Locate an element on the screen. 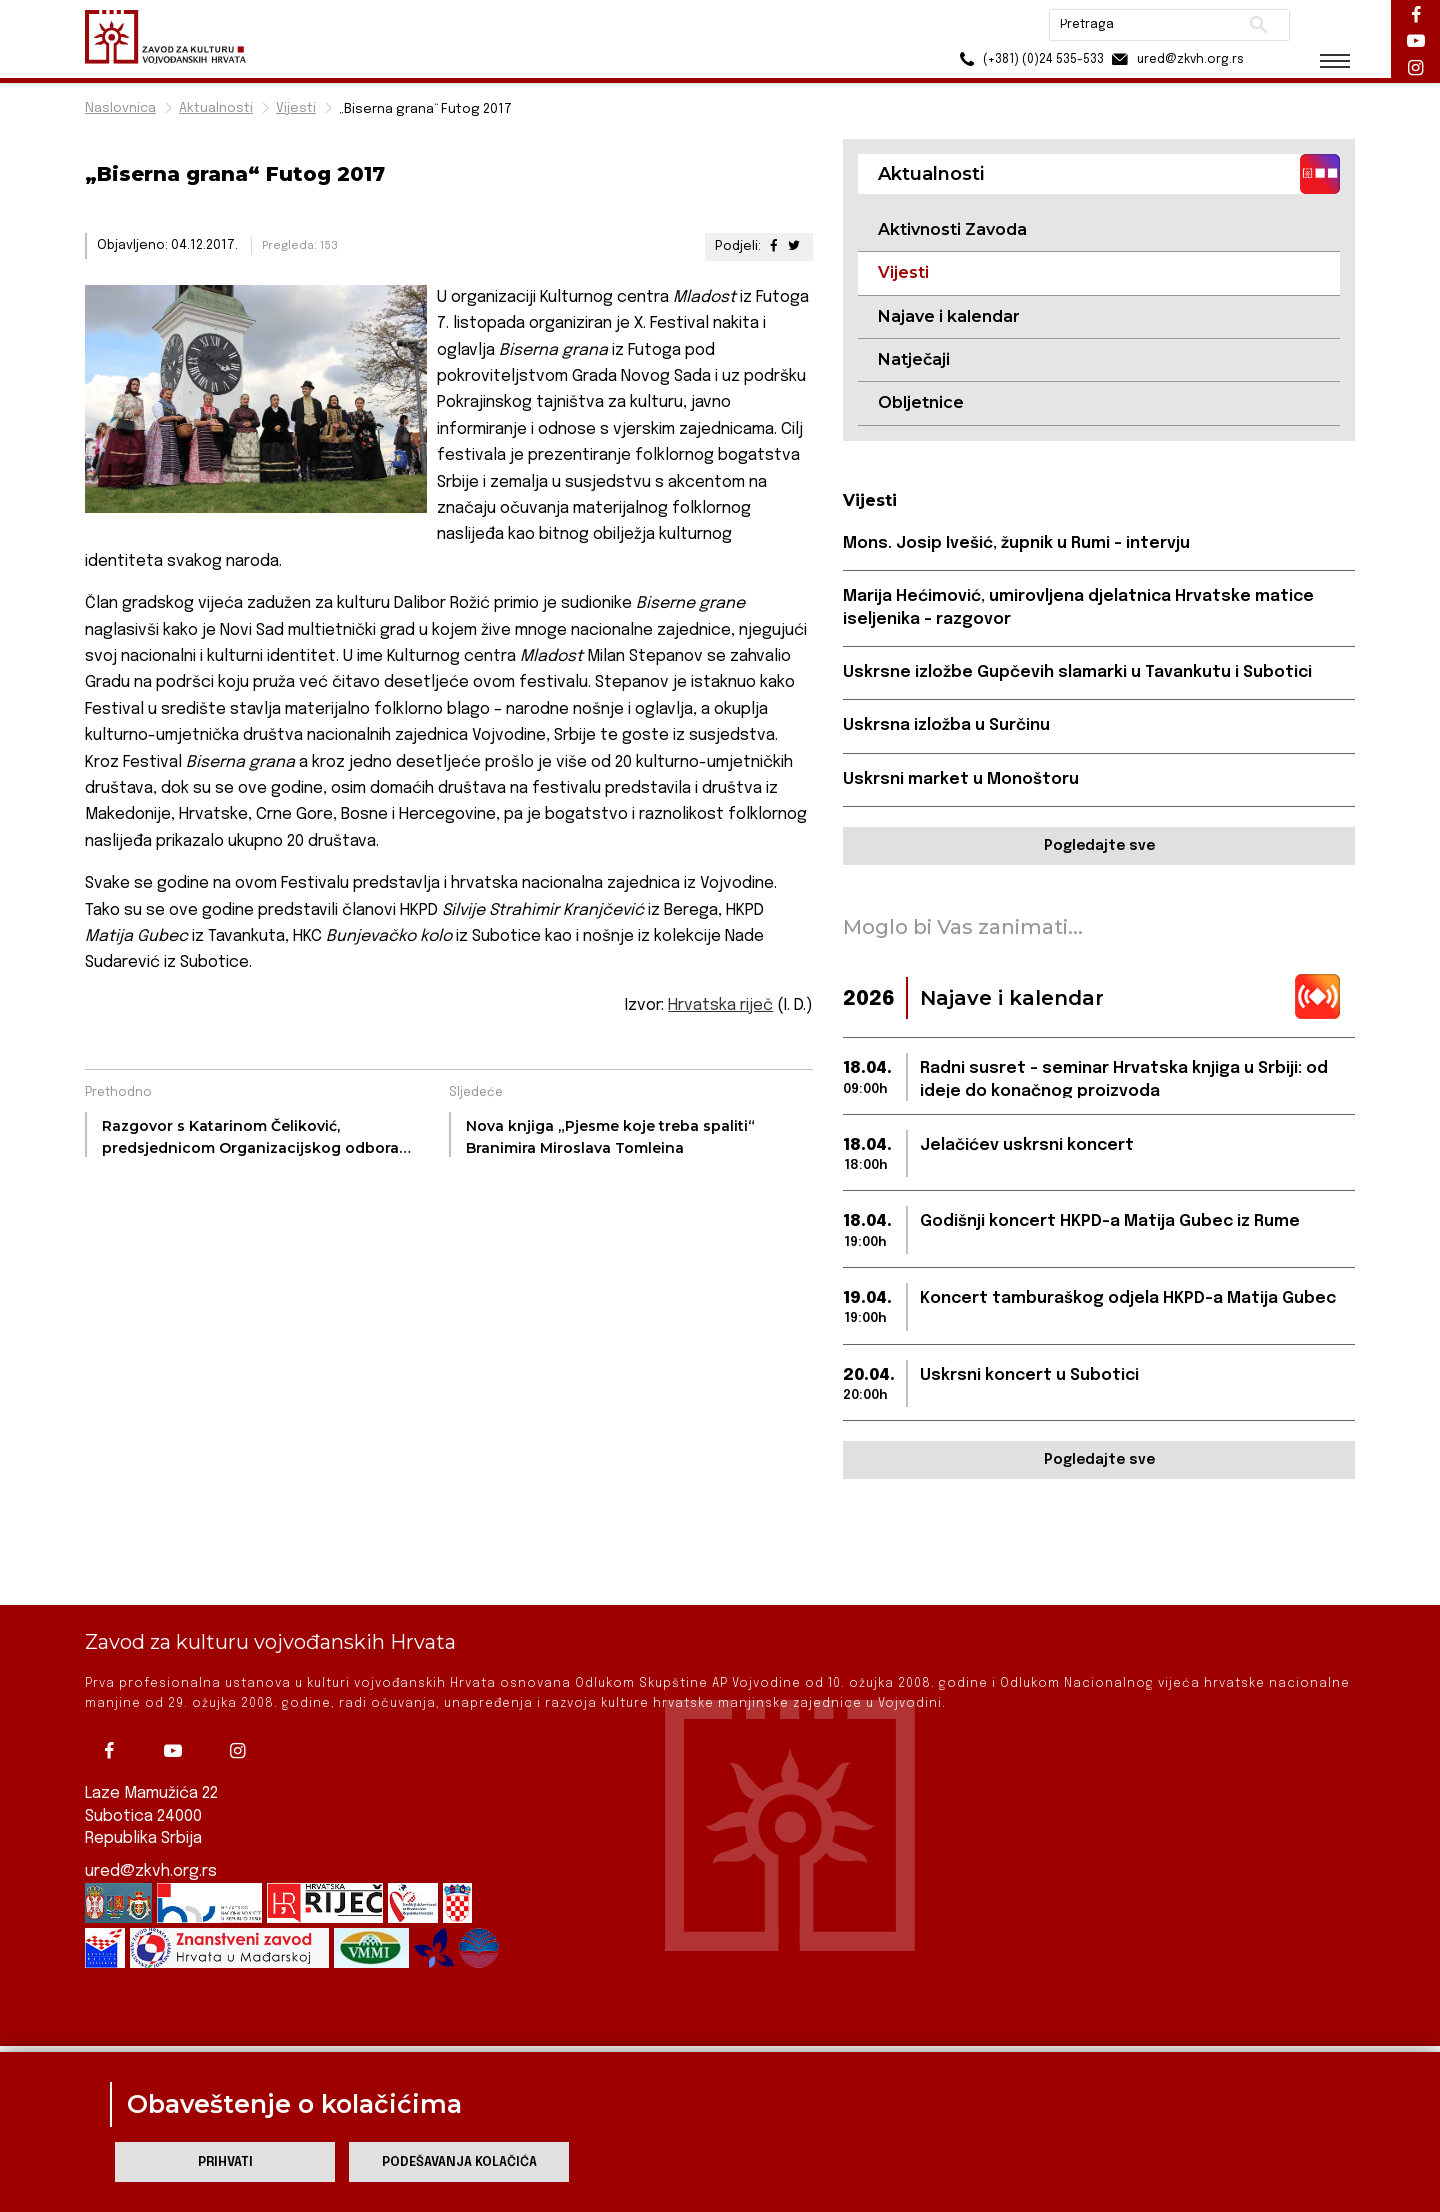 This screenshot has width=1440, height=2212. Pogledajte sve is located at coordinates (1099, 846).